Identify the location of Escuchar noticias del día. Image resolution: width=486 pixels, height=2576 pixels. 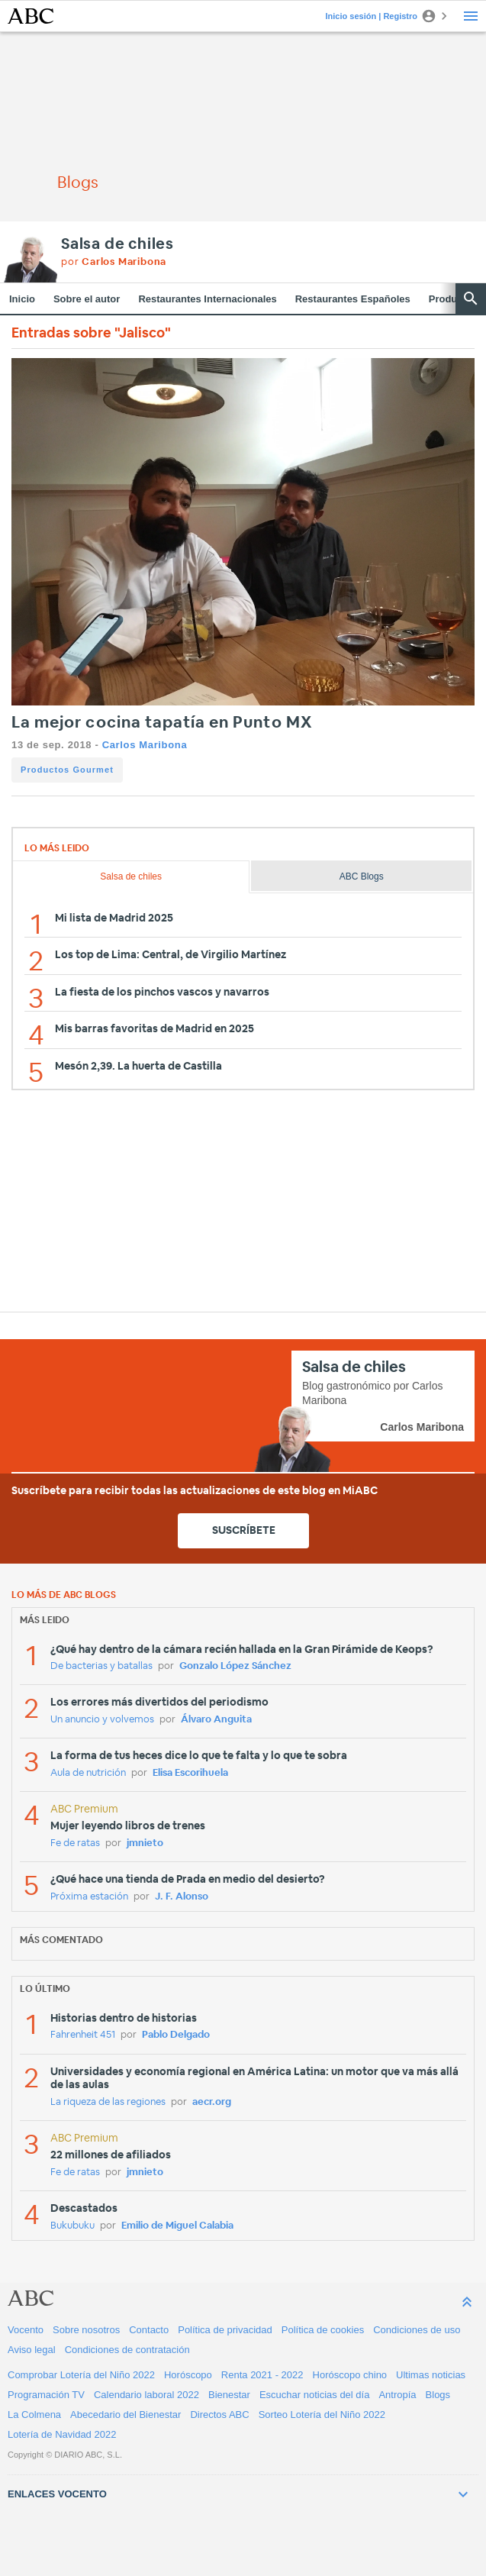
(314, 2394).